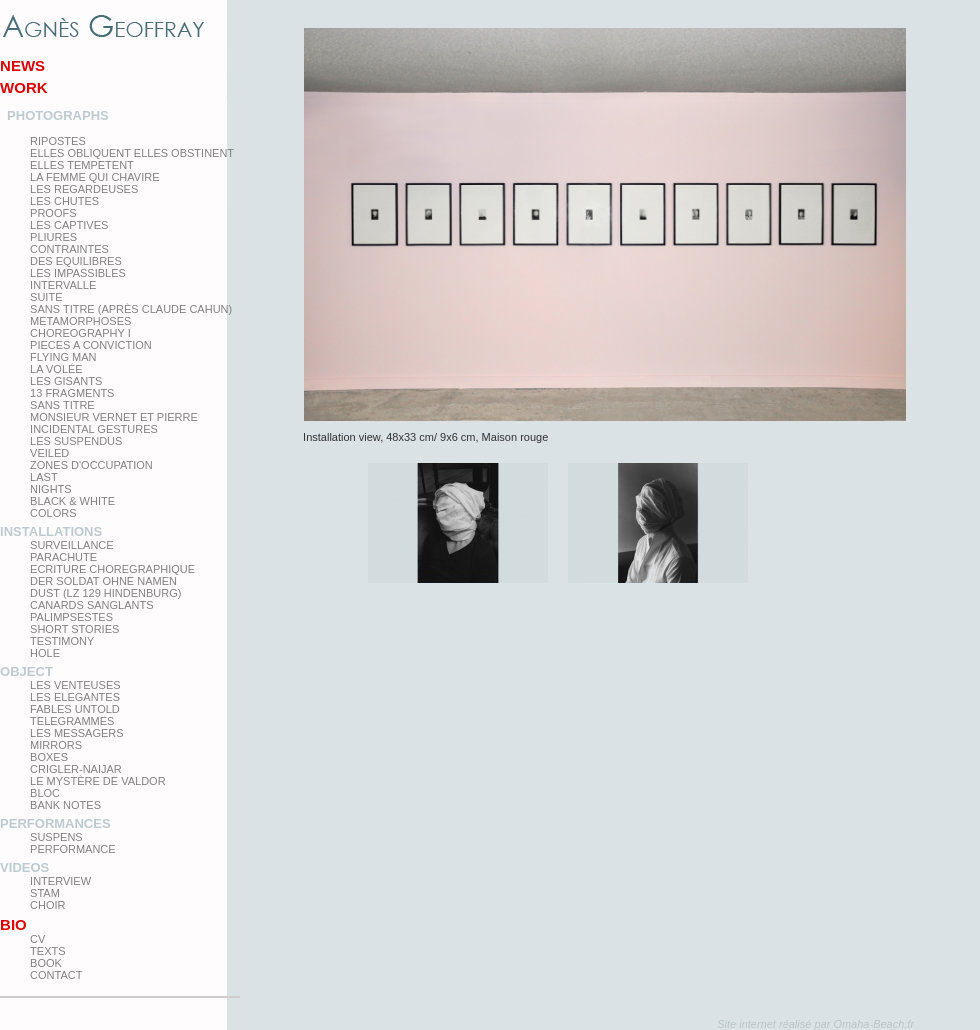 Image resolution: width=980 pixels, height=1030 pixels. Describe the element at coordinates (60, 881) in the screenshot. I see `Interview` at that location.